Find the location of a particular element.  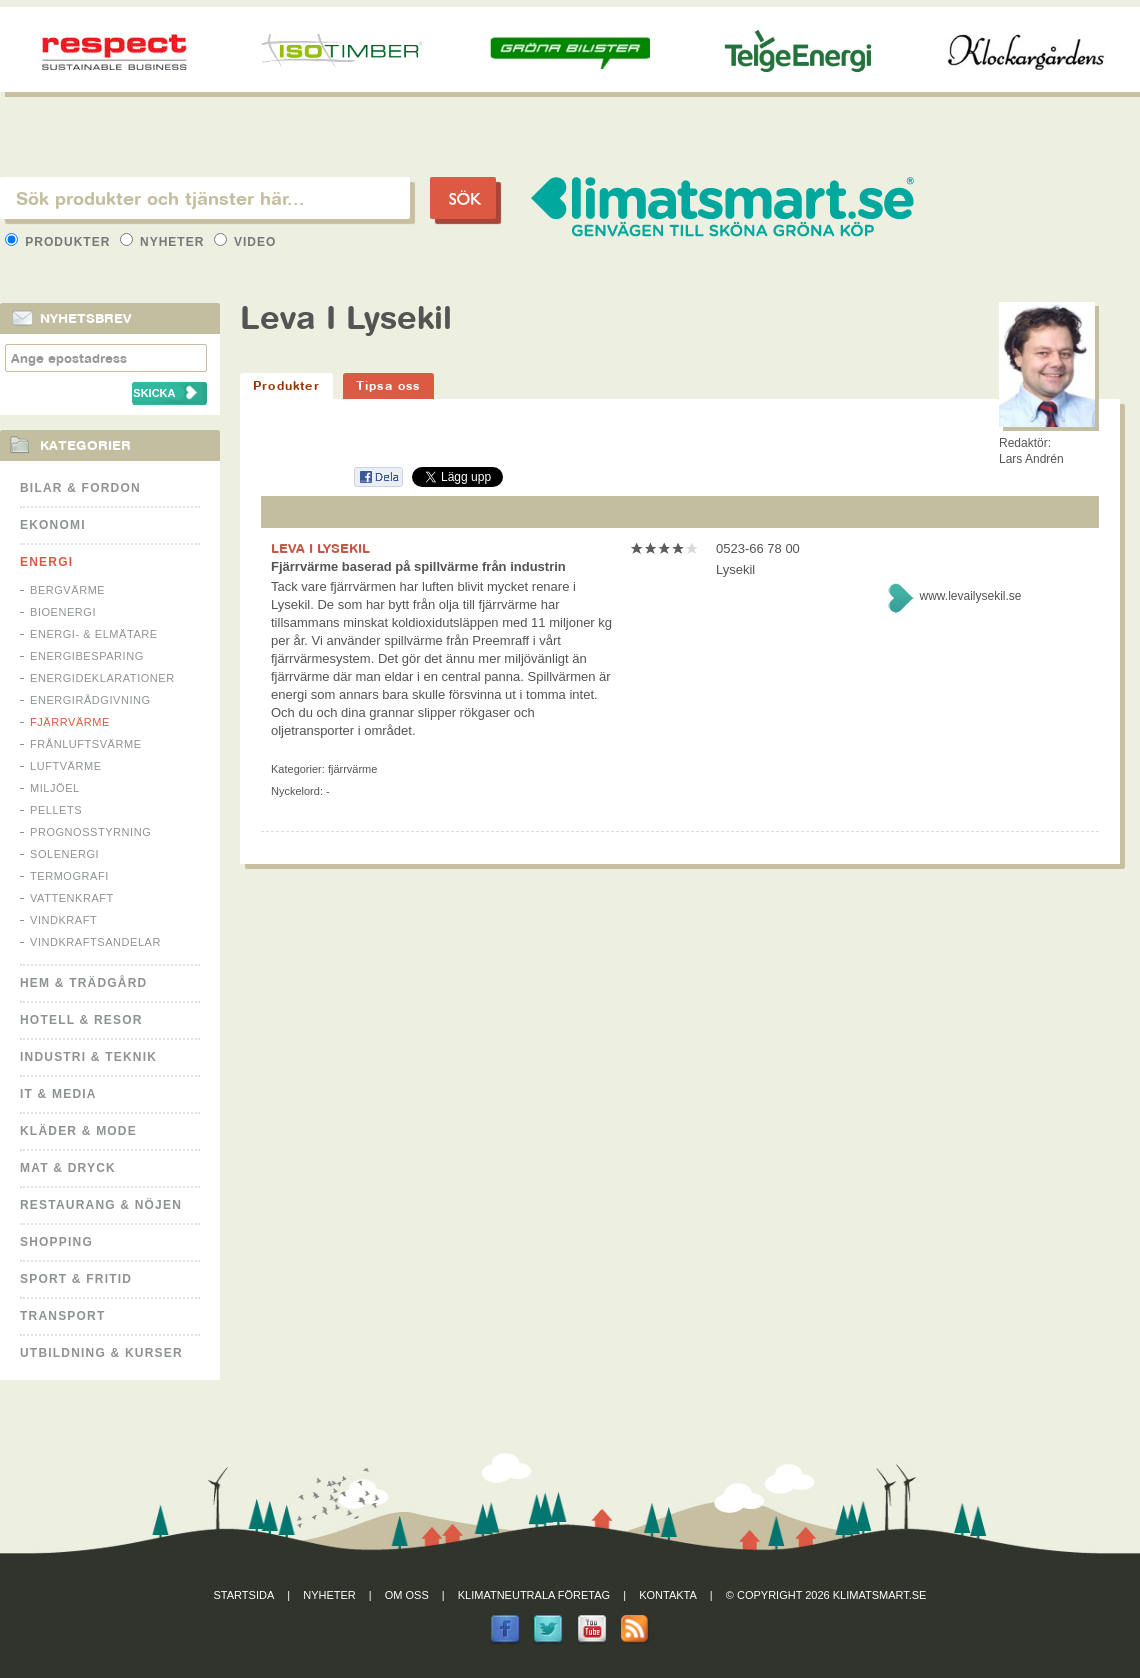

Vattenkraft is located at coordinates (72, 898).